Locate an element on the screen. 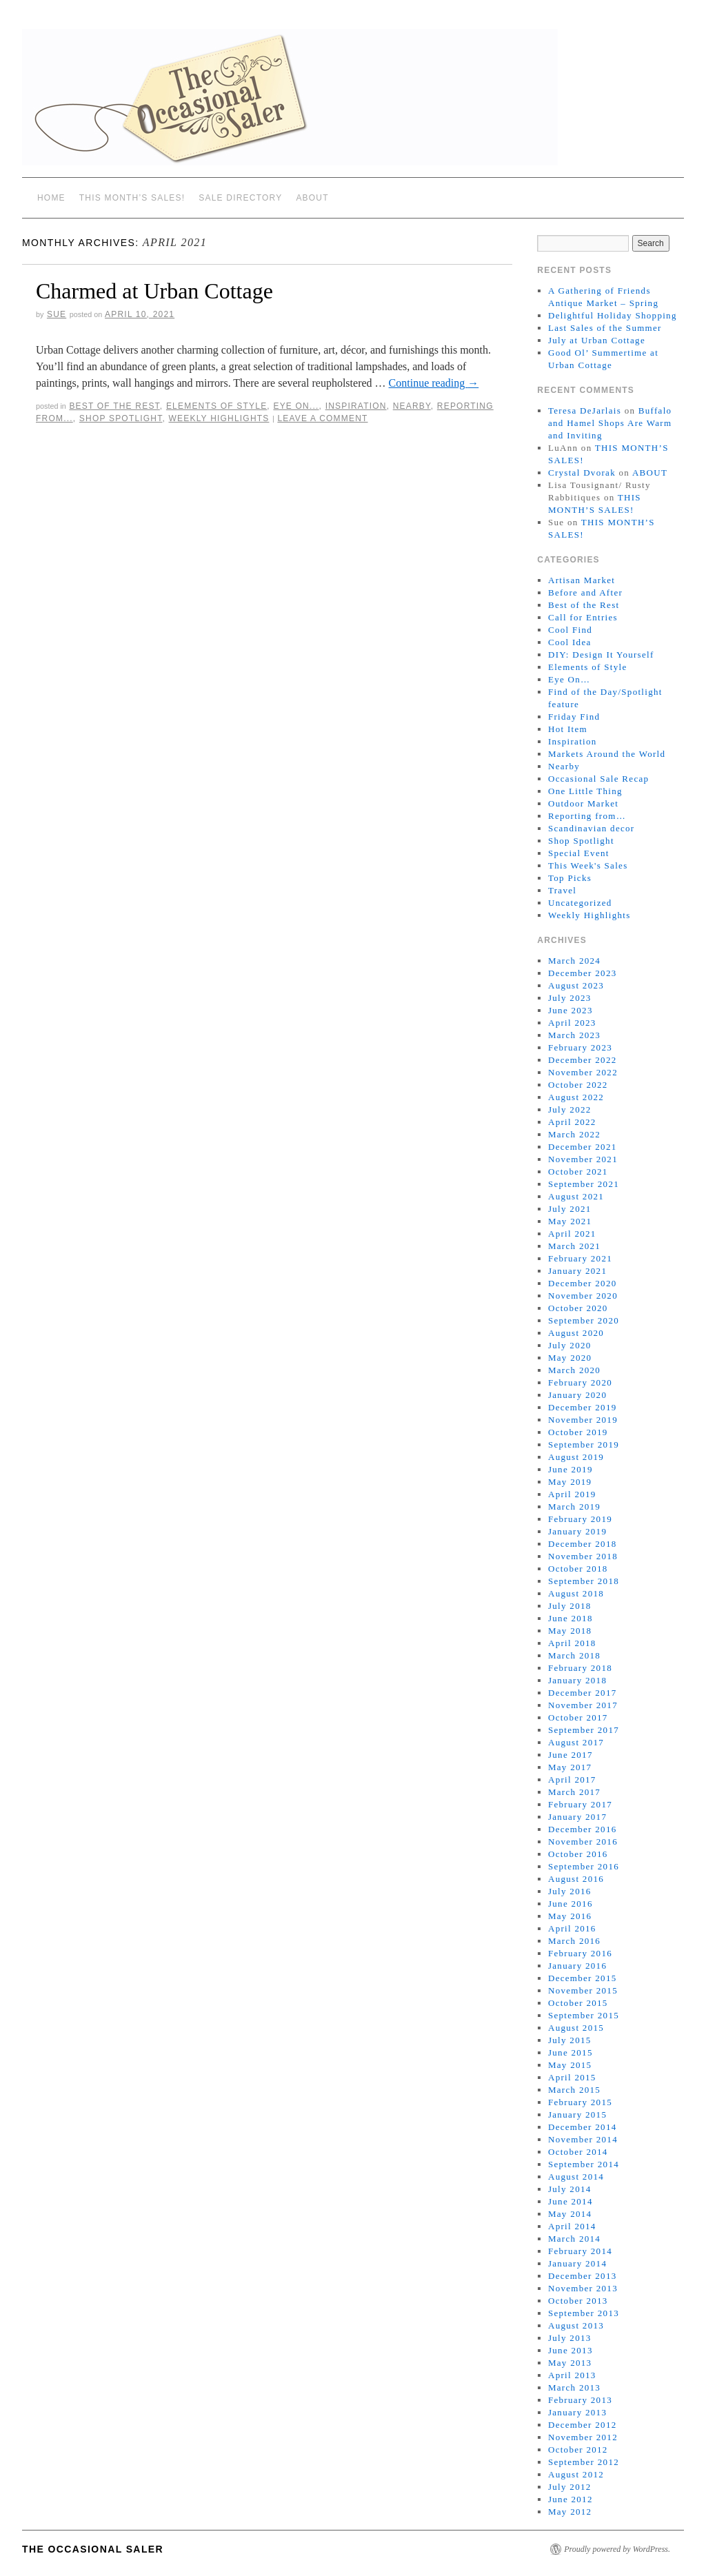  June 2023 is located at coordinates (570, 1010).